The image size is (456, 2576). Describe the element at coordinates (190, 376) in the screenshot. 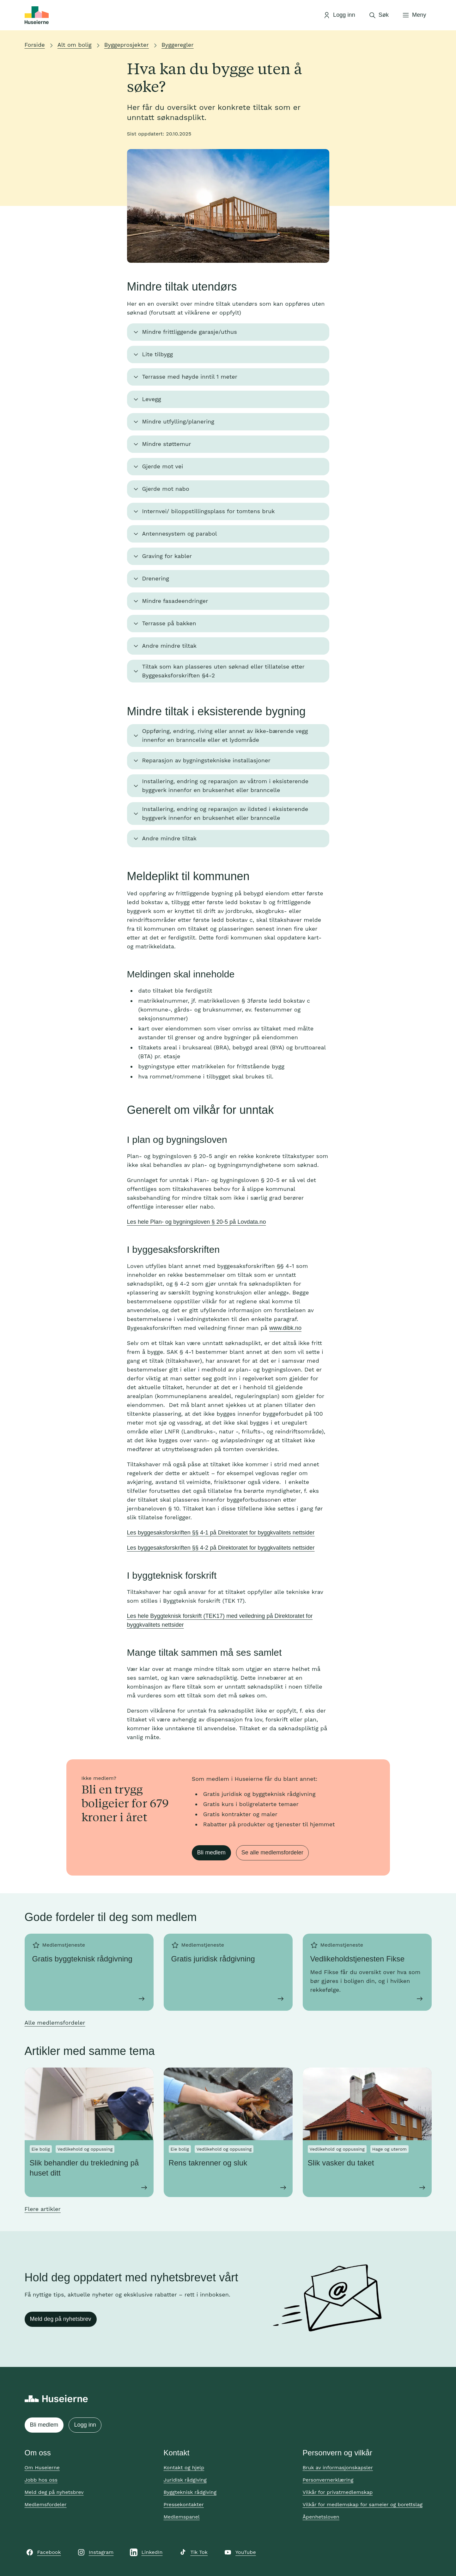

I see `Terrasse med høyde inntil 1 meter [button]` at that location.